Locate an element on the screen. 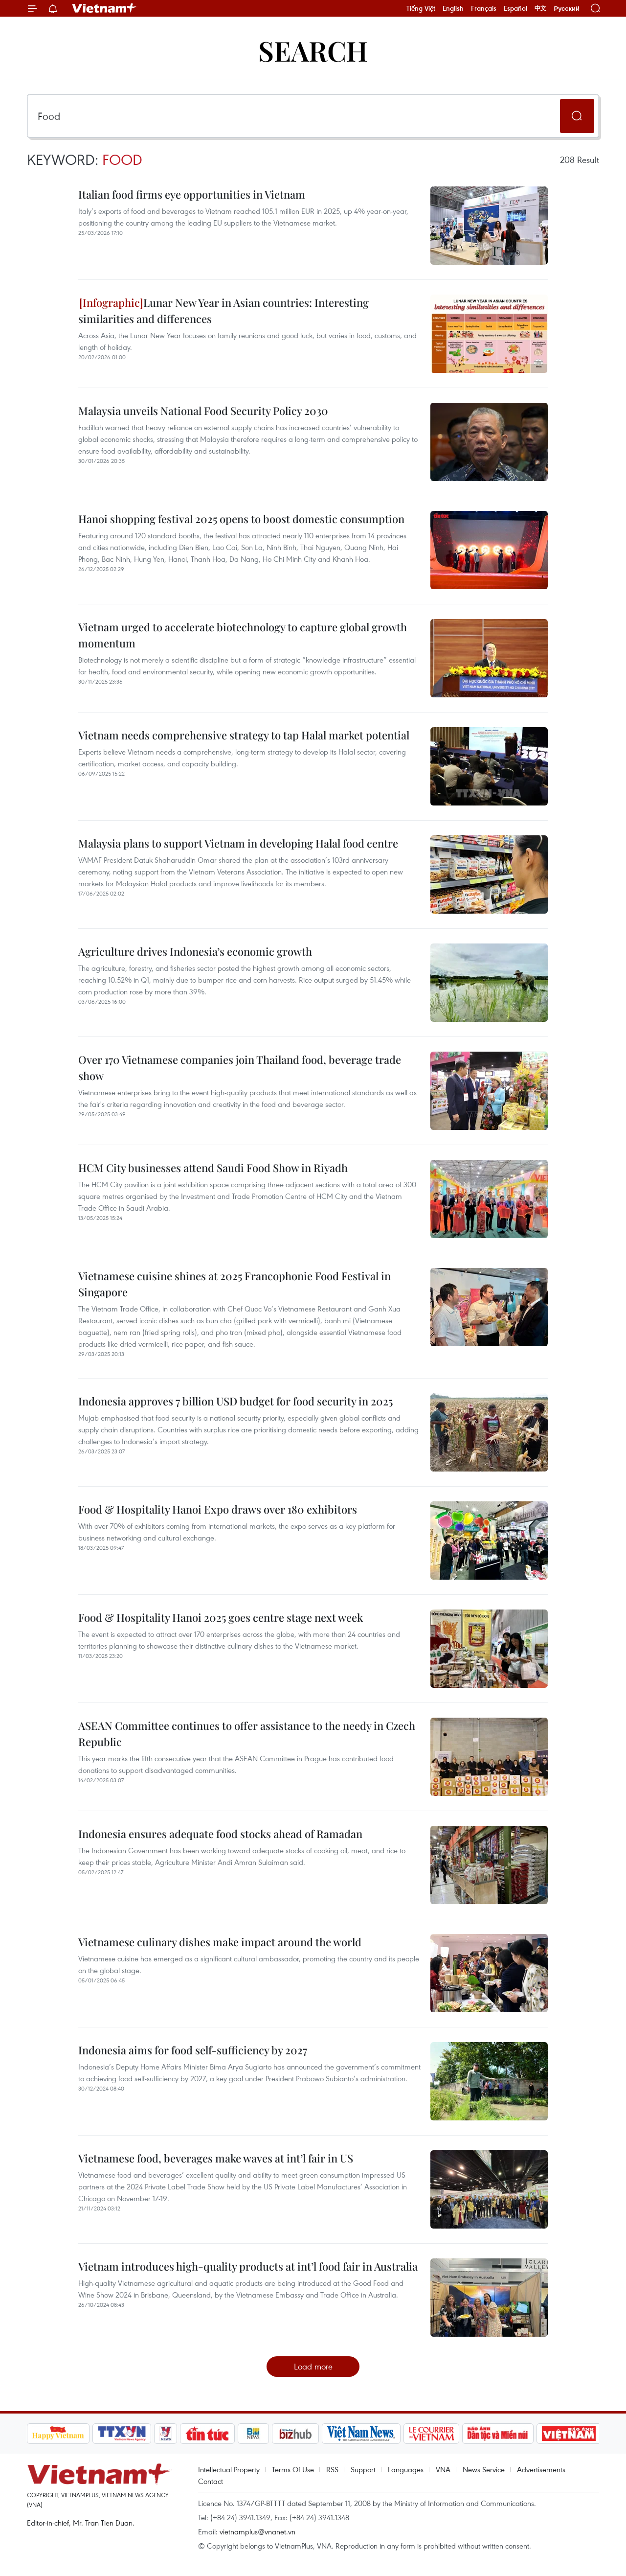  Contact is located at coordinates (210, 2481).